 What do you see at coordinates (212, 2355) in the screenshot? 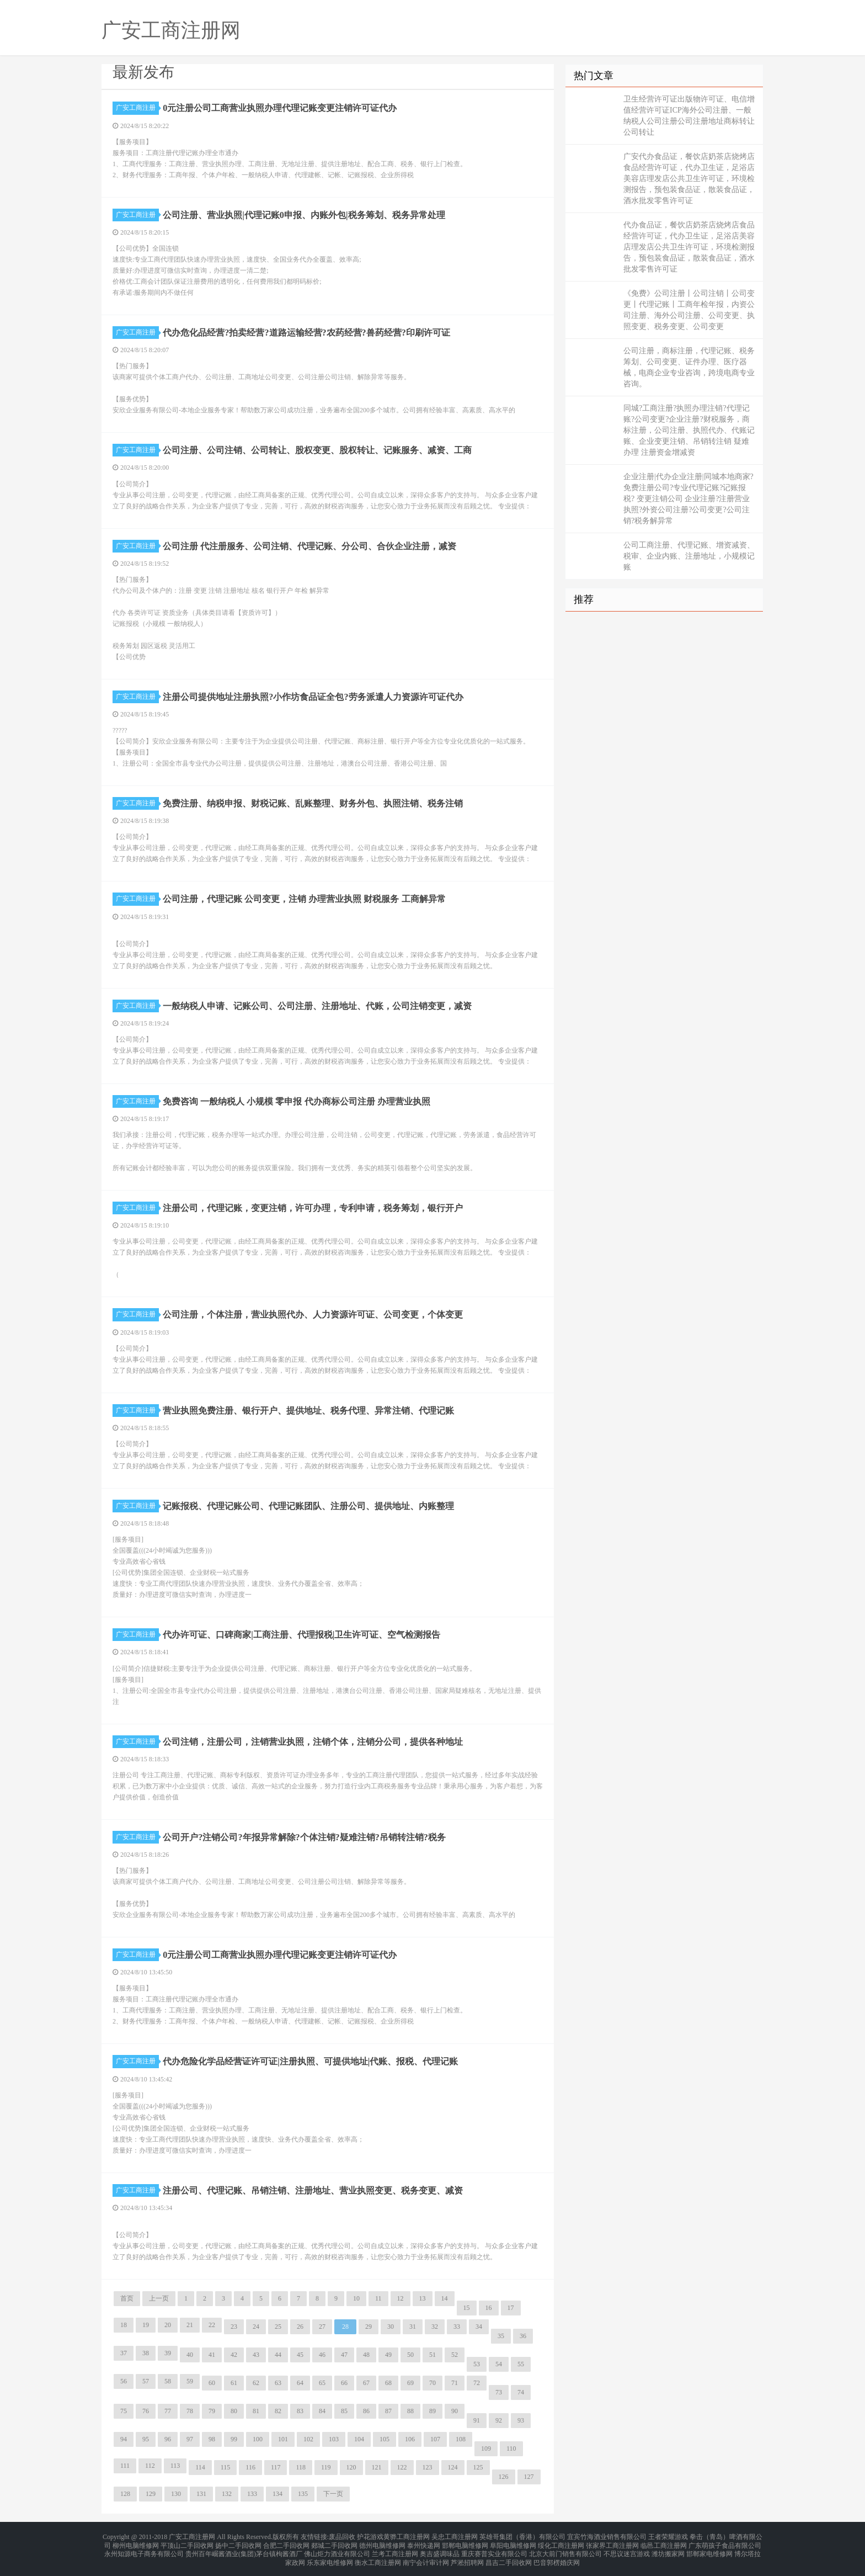
I see `41` at bounding box center [212, 2355].